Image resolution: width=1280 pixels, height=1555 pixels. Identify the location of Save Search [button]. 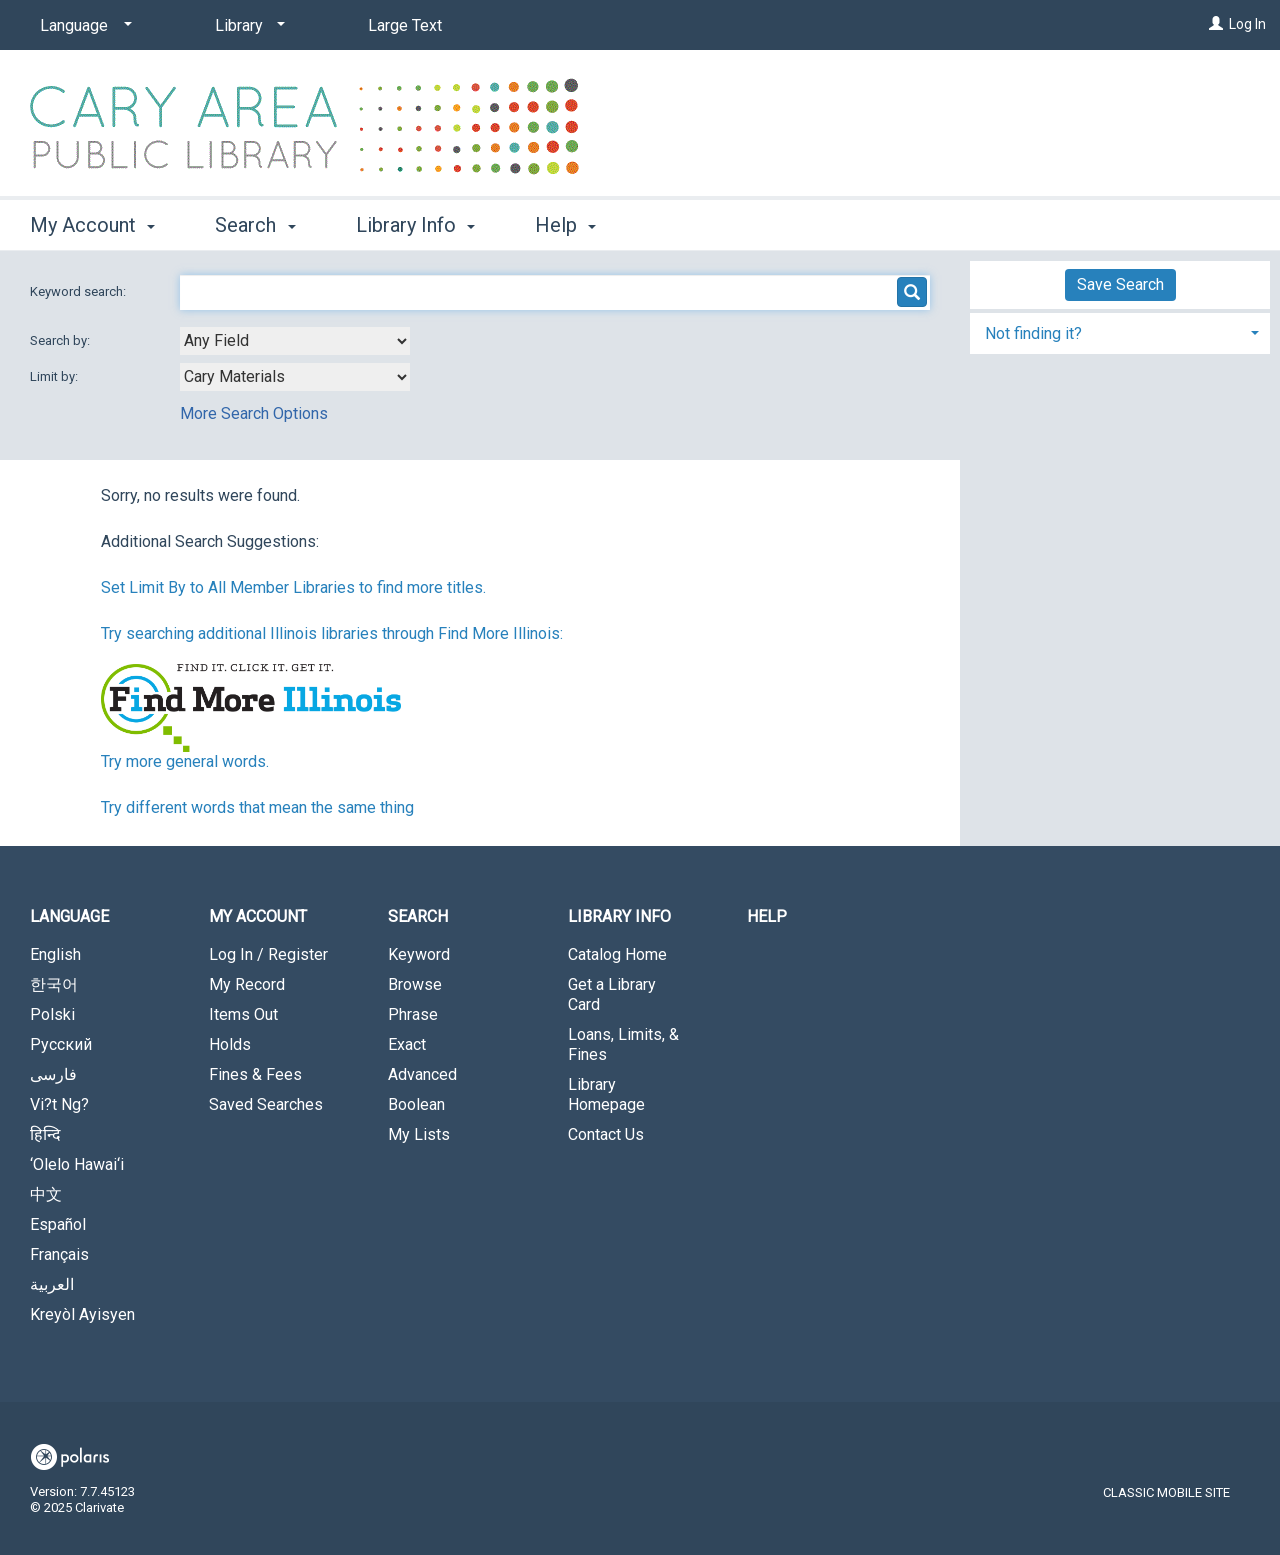
(1120, 284).